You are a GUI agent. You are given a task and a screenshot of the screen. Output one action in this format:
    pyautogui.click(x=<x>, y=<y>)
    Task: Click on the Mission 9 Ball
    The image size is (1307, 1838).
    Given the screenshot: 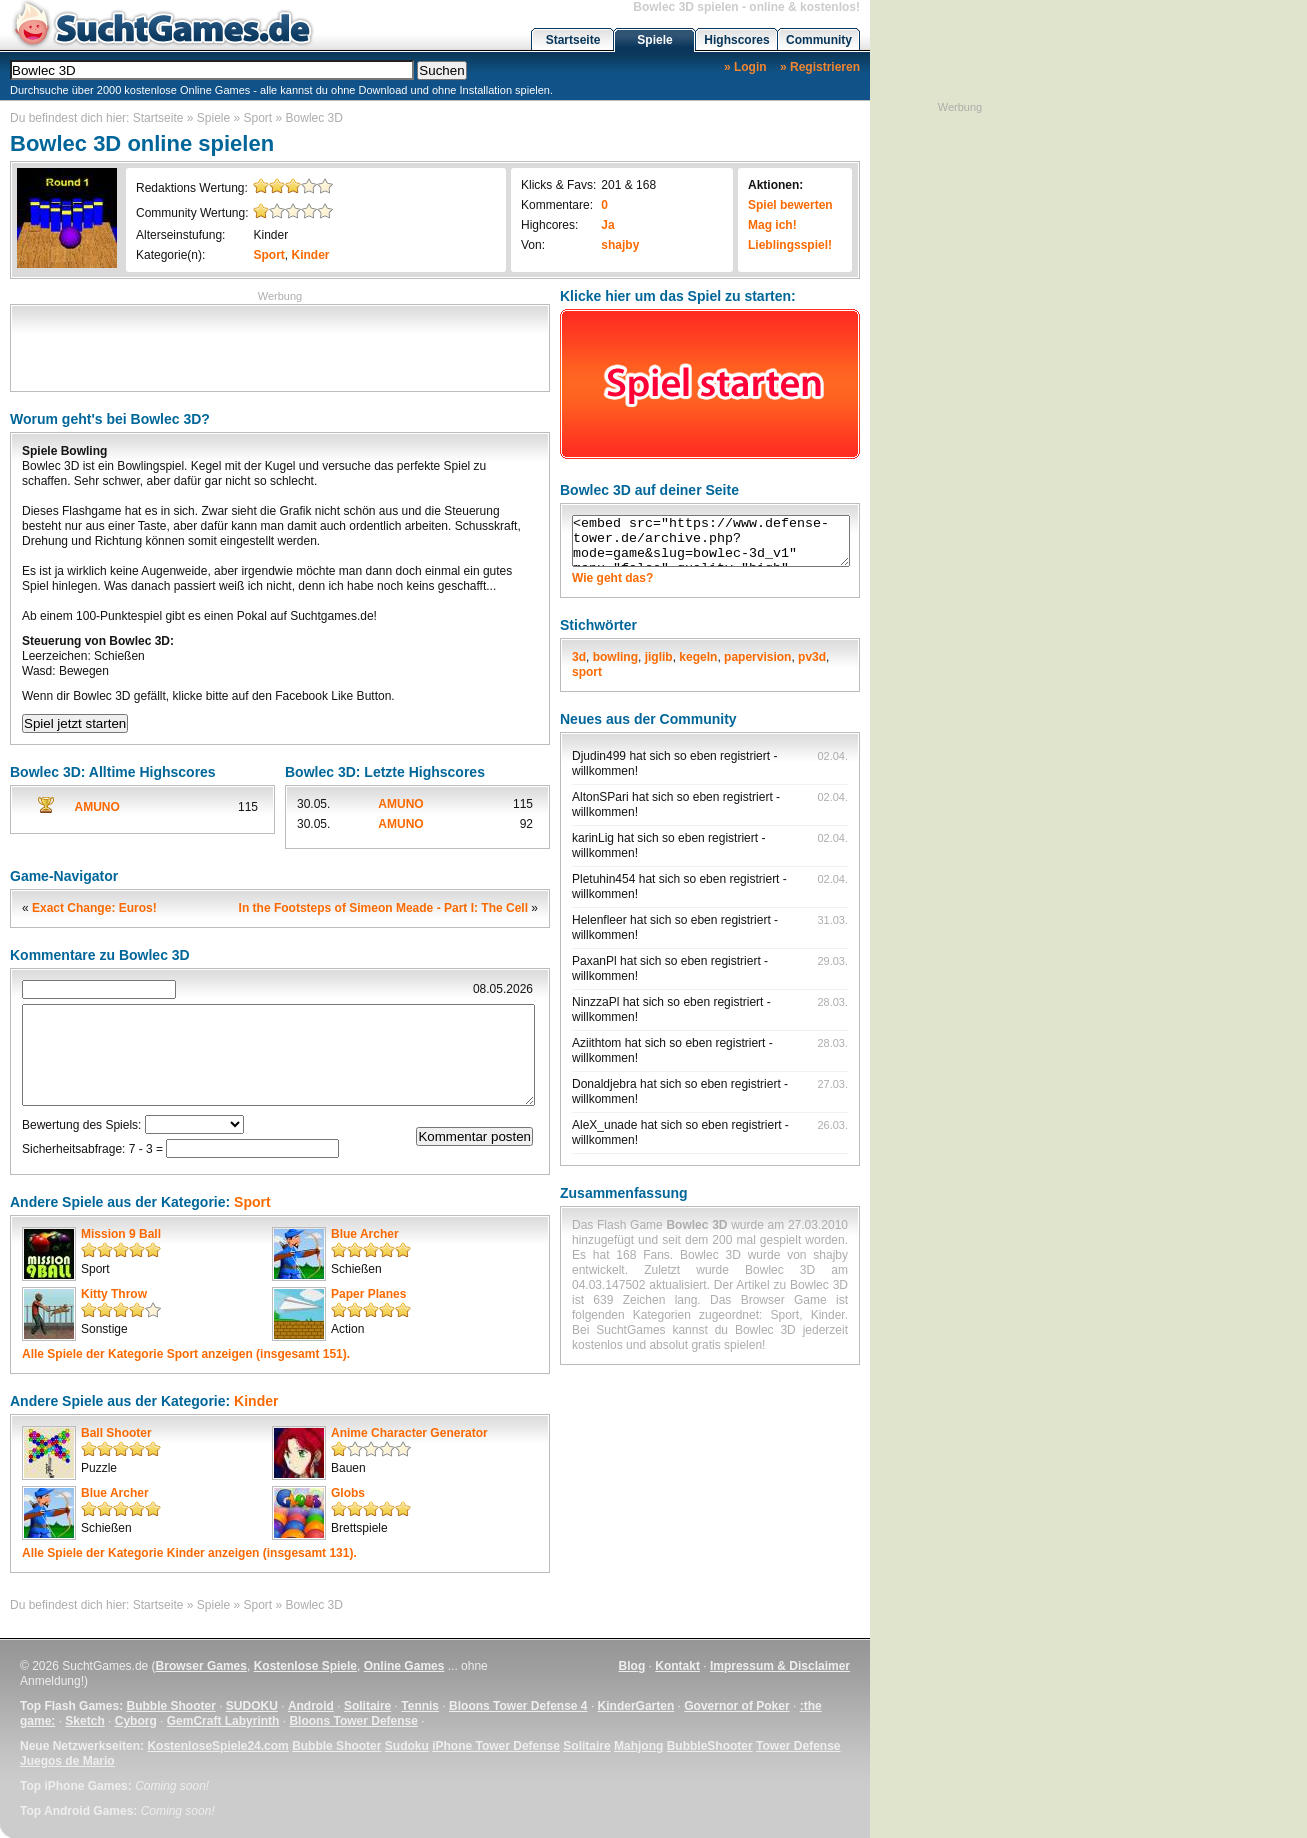 What is the action you would take?
    pyautogui.click(x=121, y=1234)
    